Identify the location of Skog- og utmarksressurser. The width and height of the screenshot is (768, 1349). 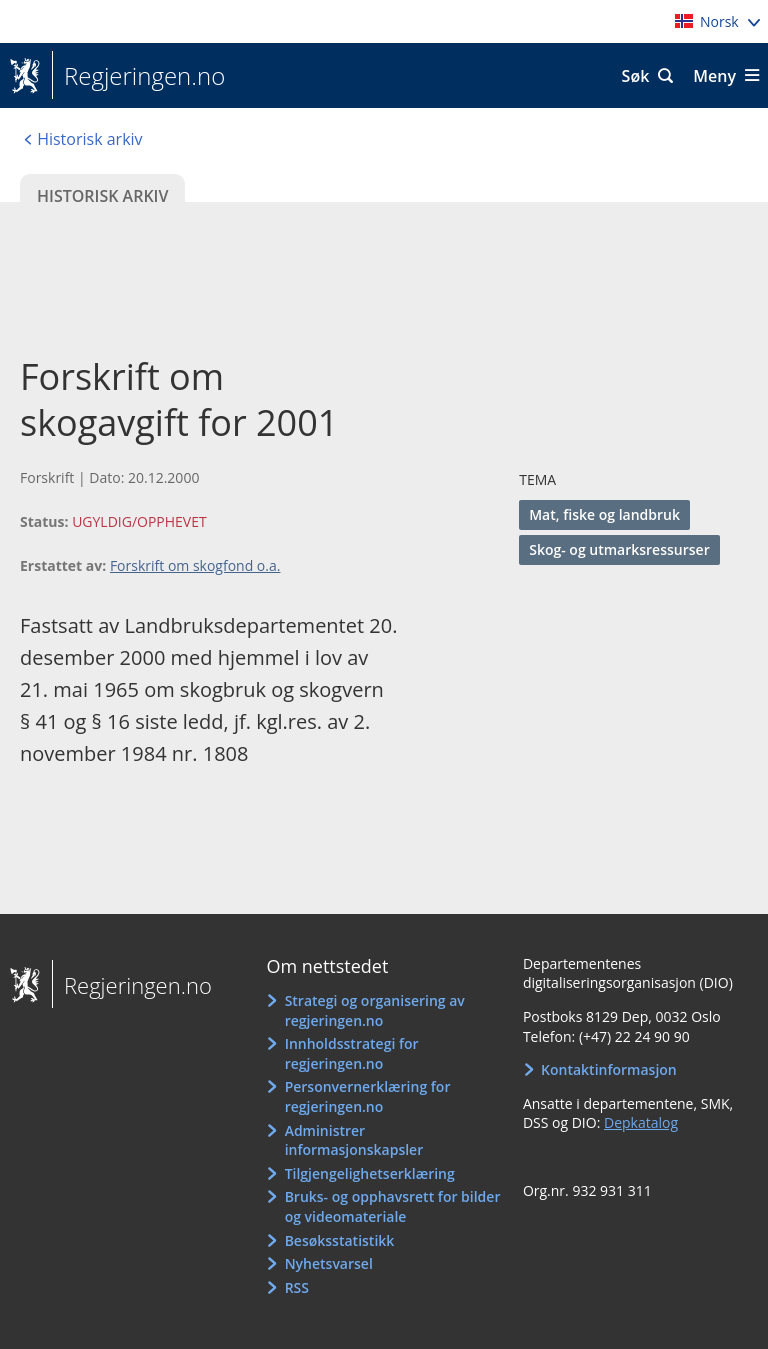
(619, 549).